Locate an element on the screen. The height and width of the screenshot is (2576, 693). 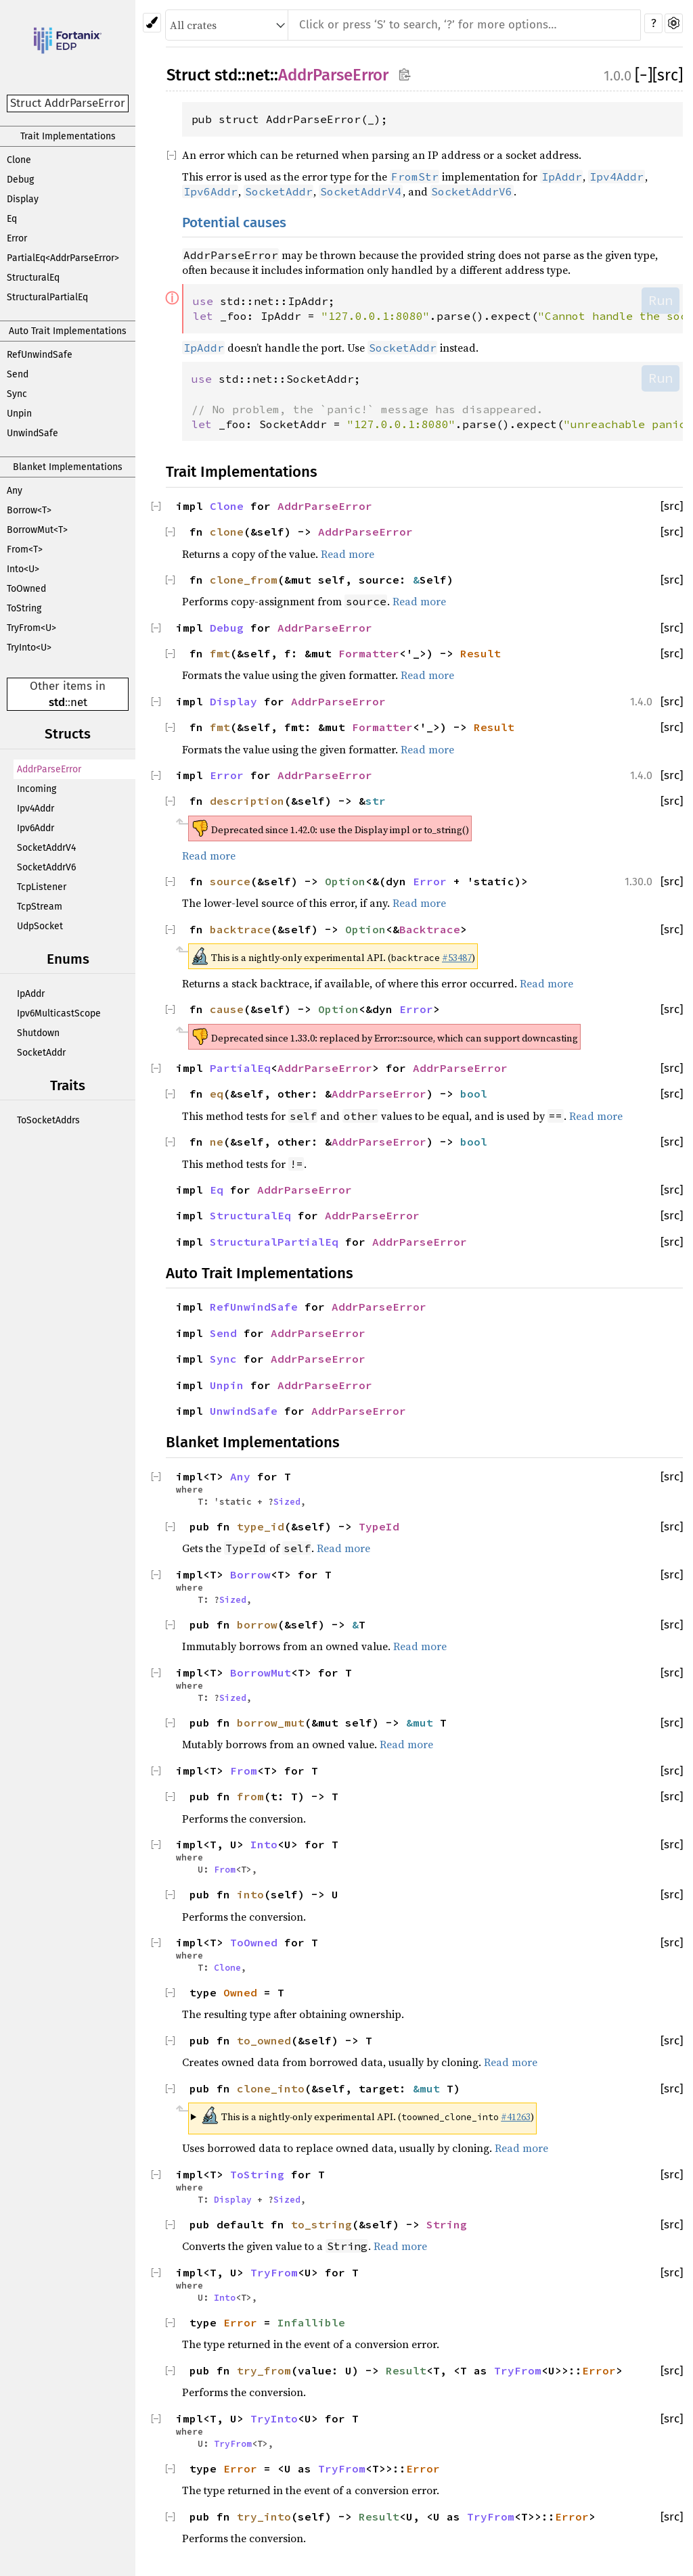
Unpin is located at coordinates (19, 413).